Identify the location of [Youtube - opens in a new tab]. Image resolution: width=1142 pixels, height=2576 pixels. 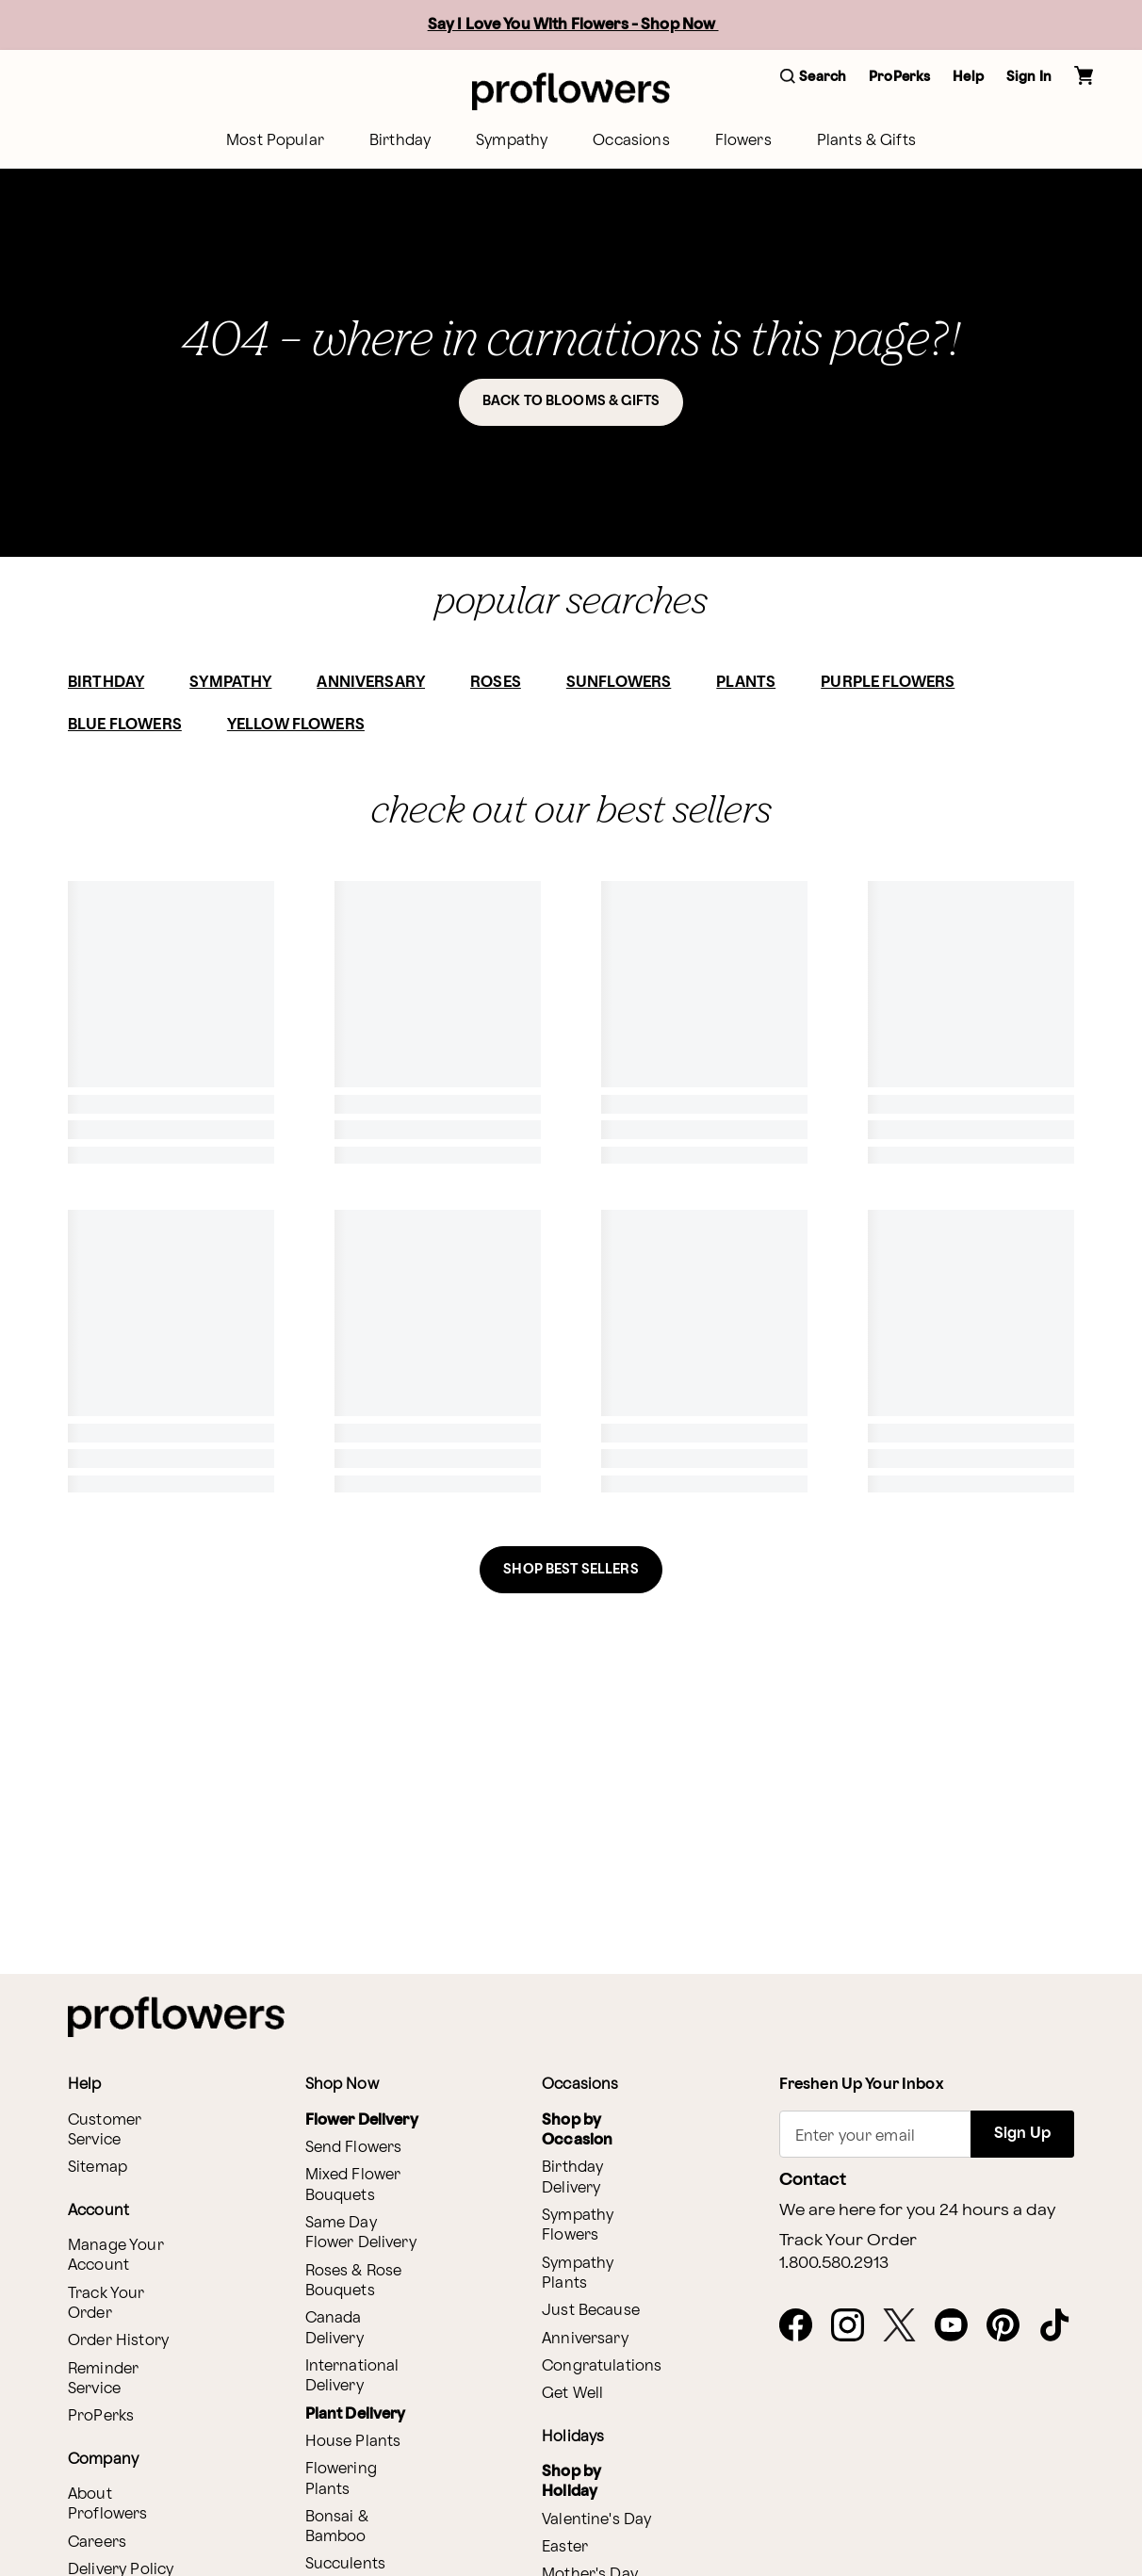
(959, 2326).